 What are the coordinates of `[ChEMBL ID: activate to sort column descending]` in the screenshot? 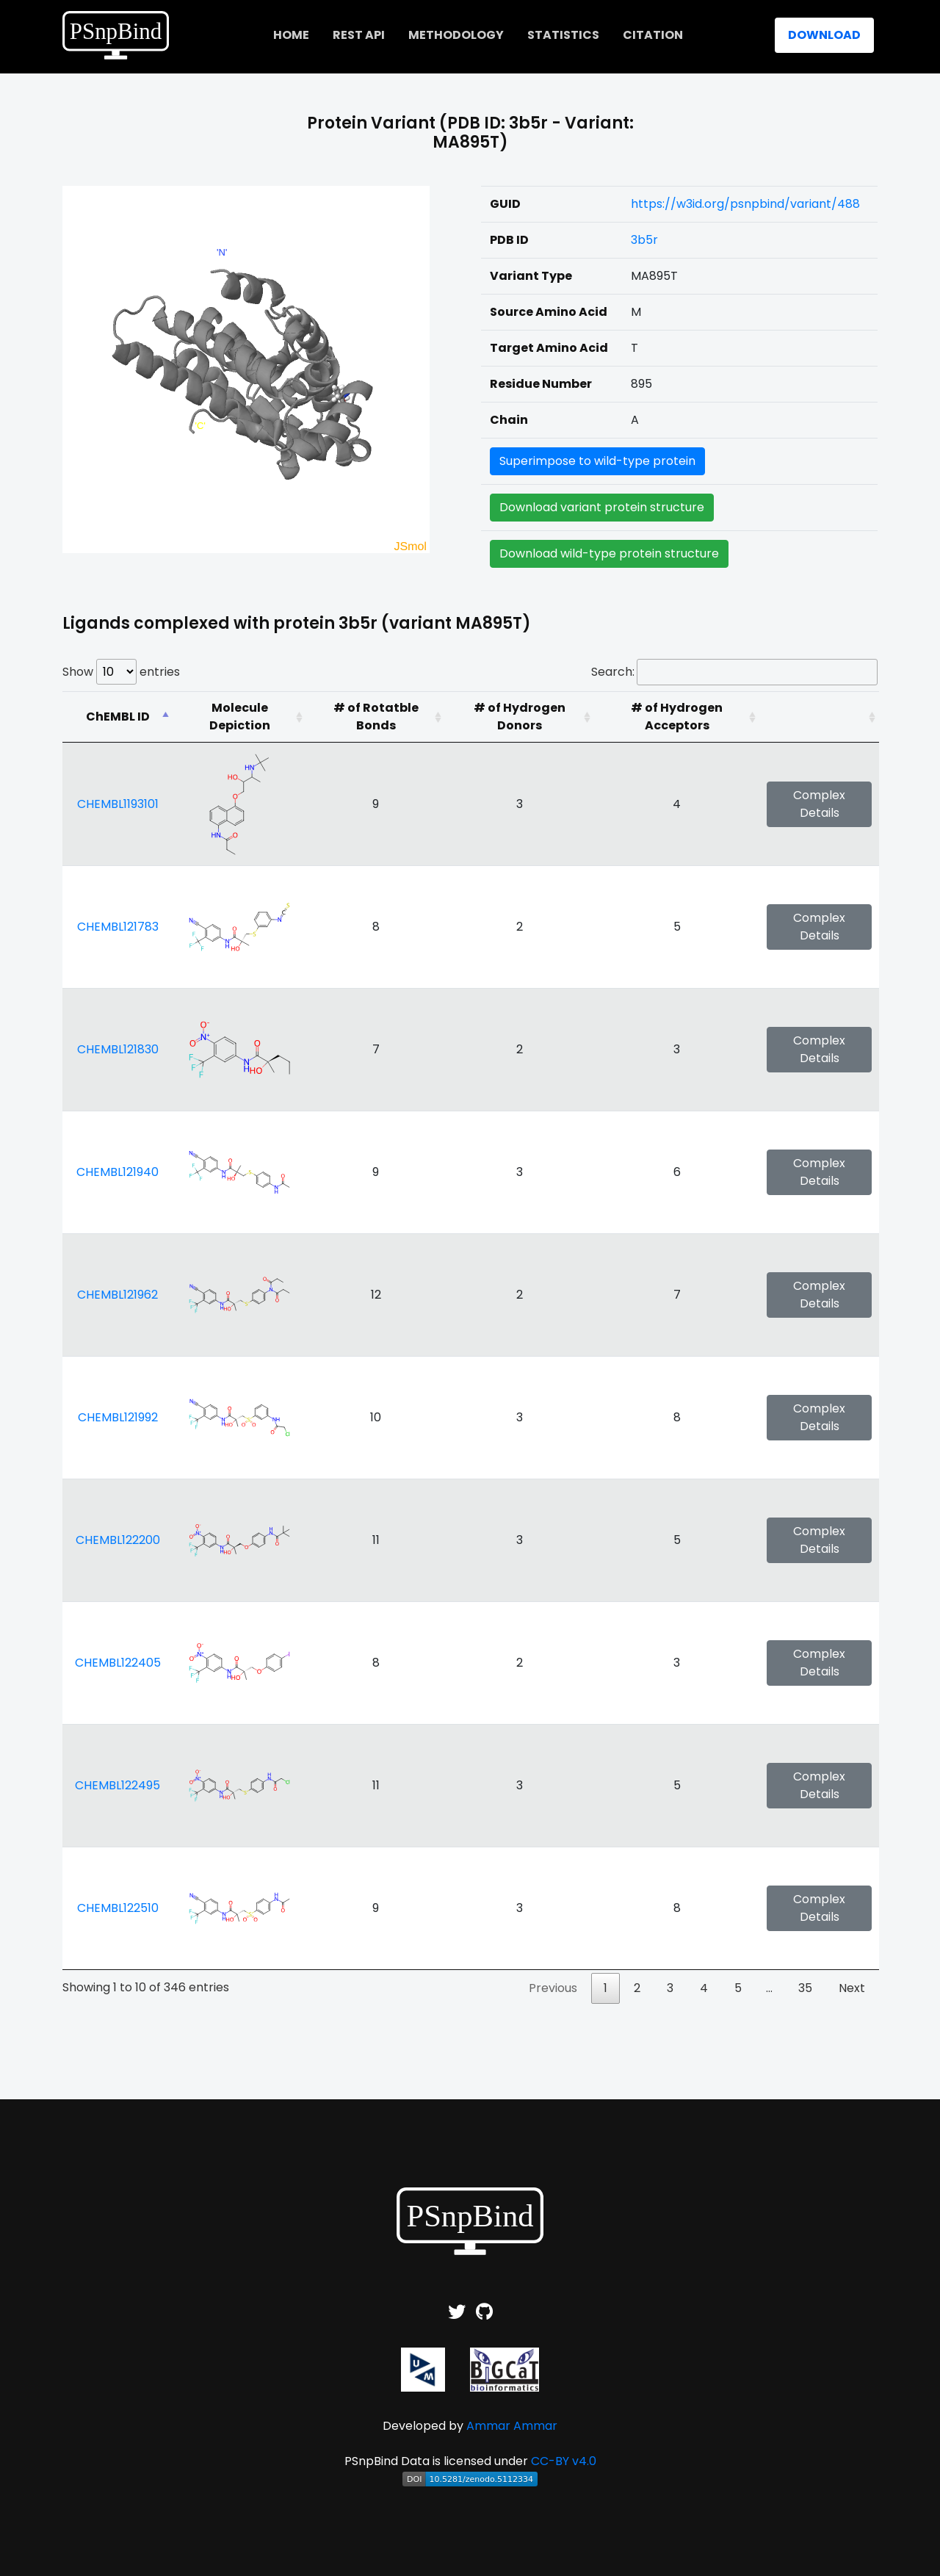 It's located at (117, 717).